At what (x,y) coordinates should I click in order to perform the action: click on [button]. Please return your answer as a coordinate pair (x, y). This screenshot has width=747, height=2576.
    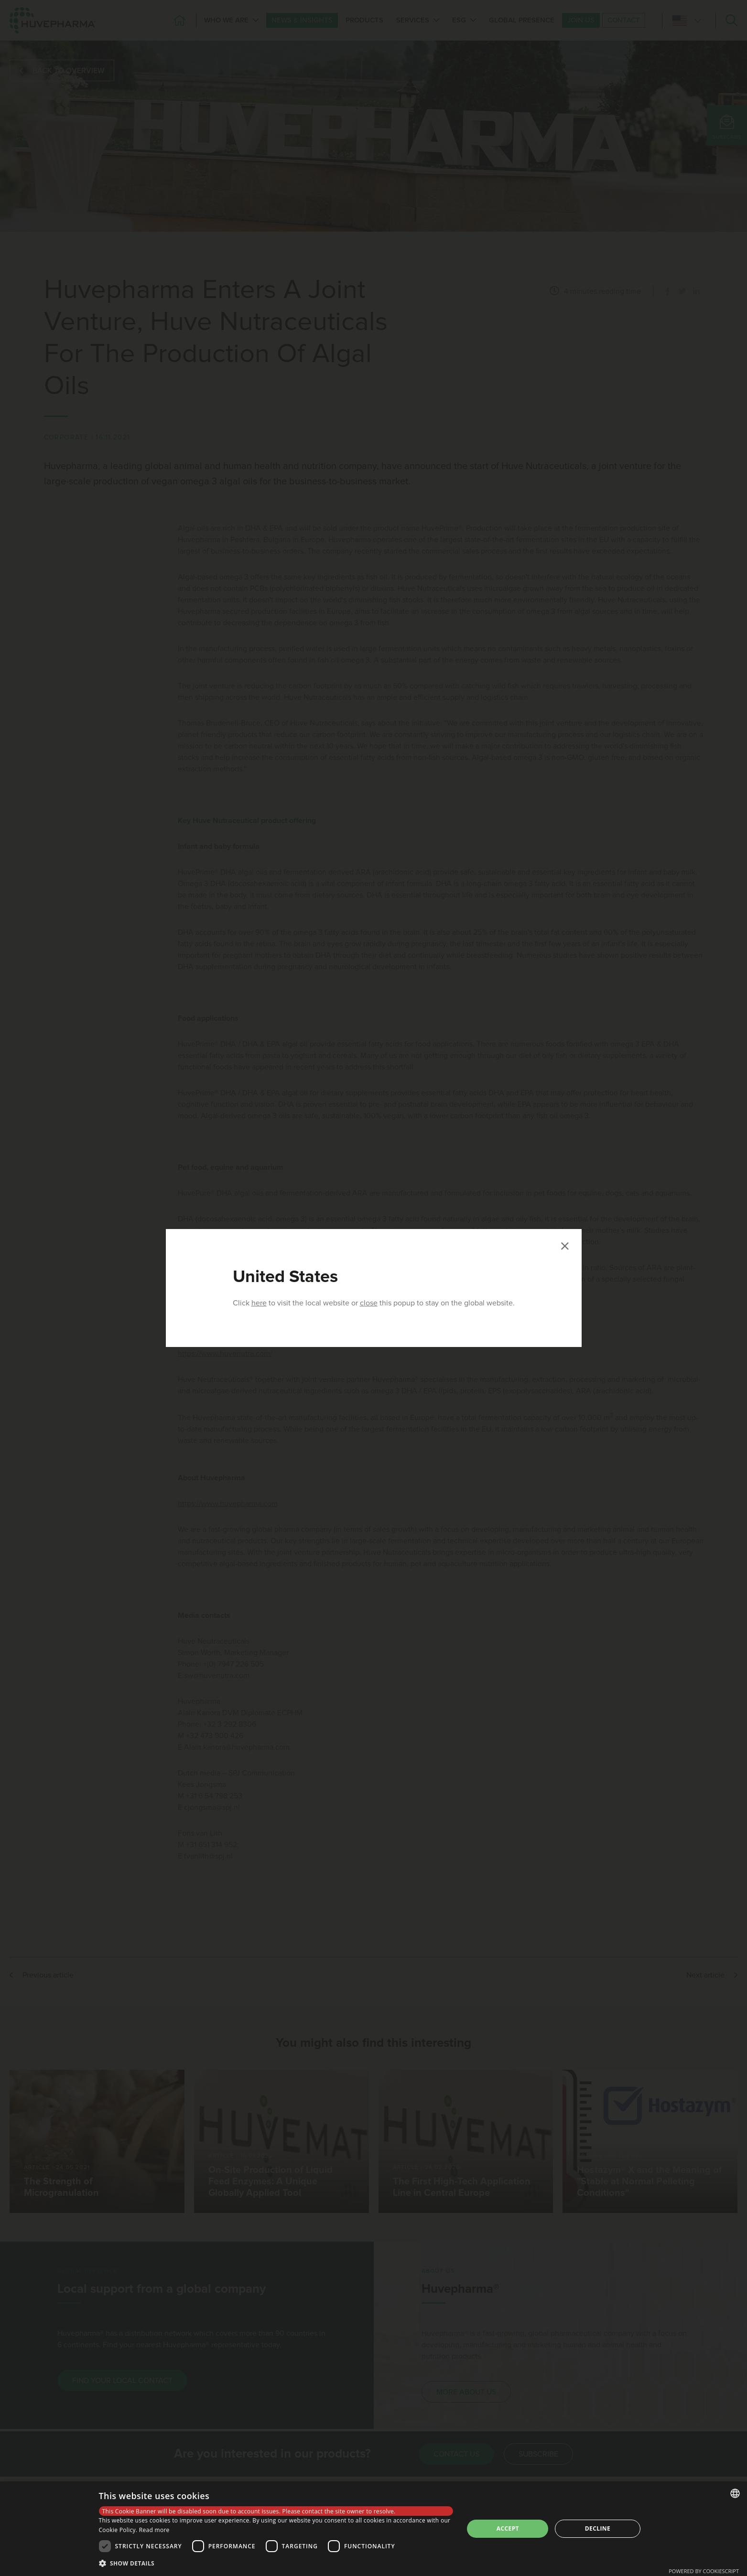
    Looking at the image, I should click on (276, 2563).